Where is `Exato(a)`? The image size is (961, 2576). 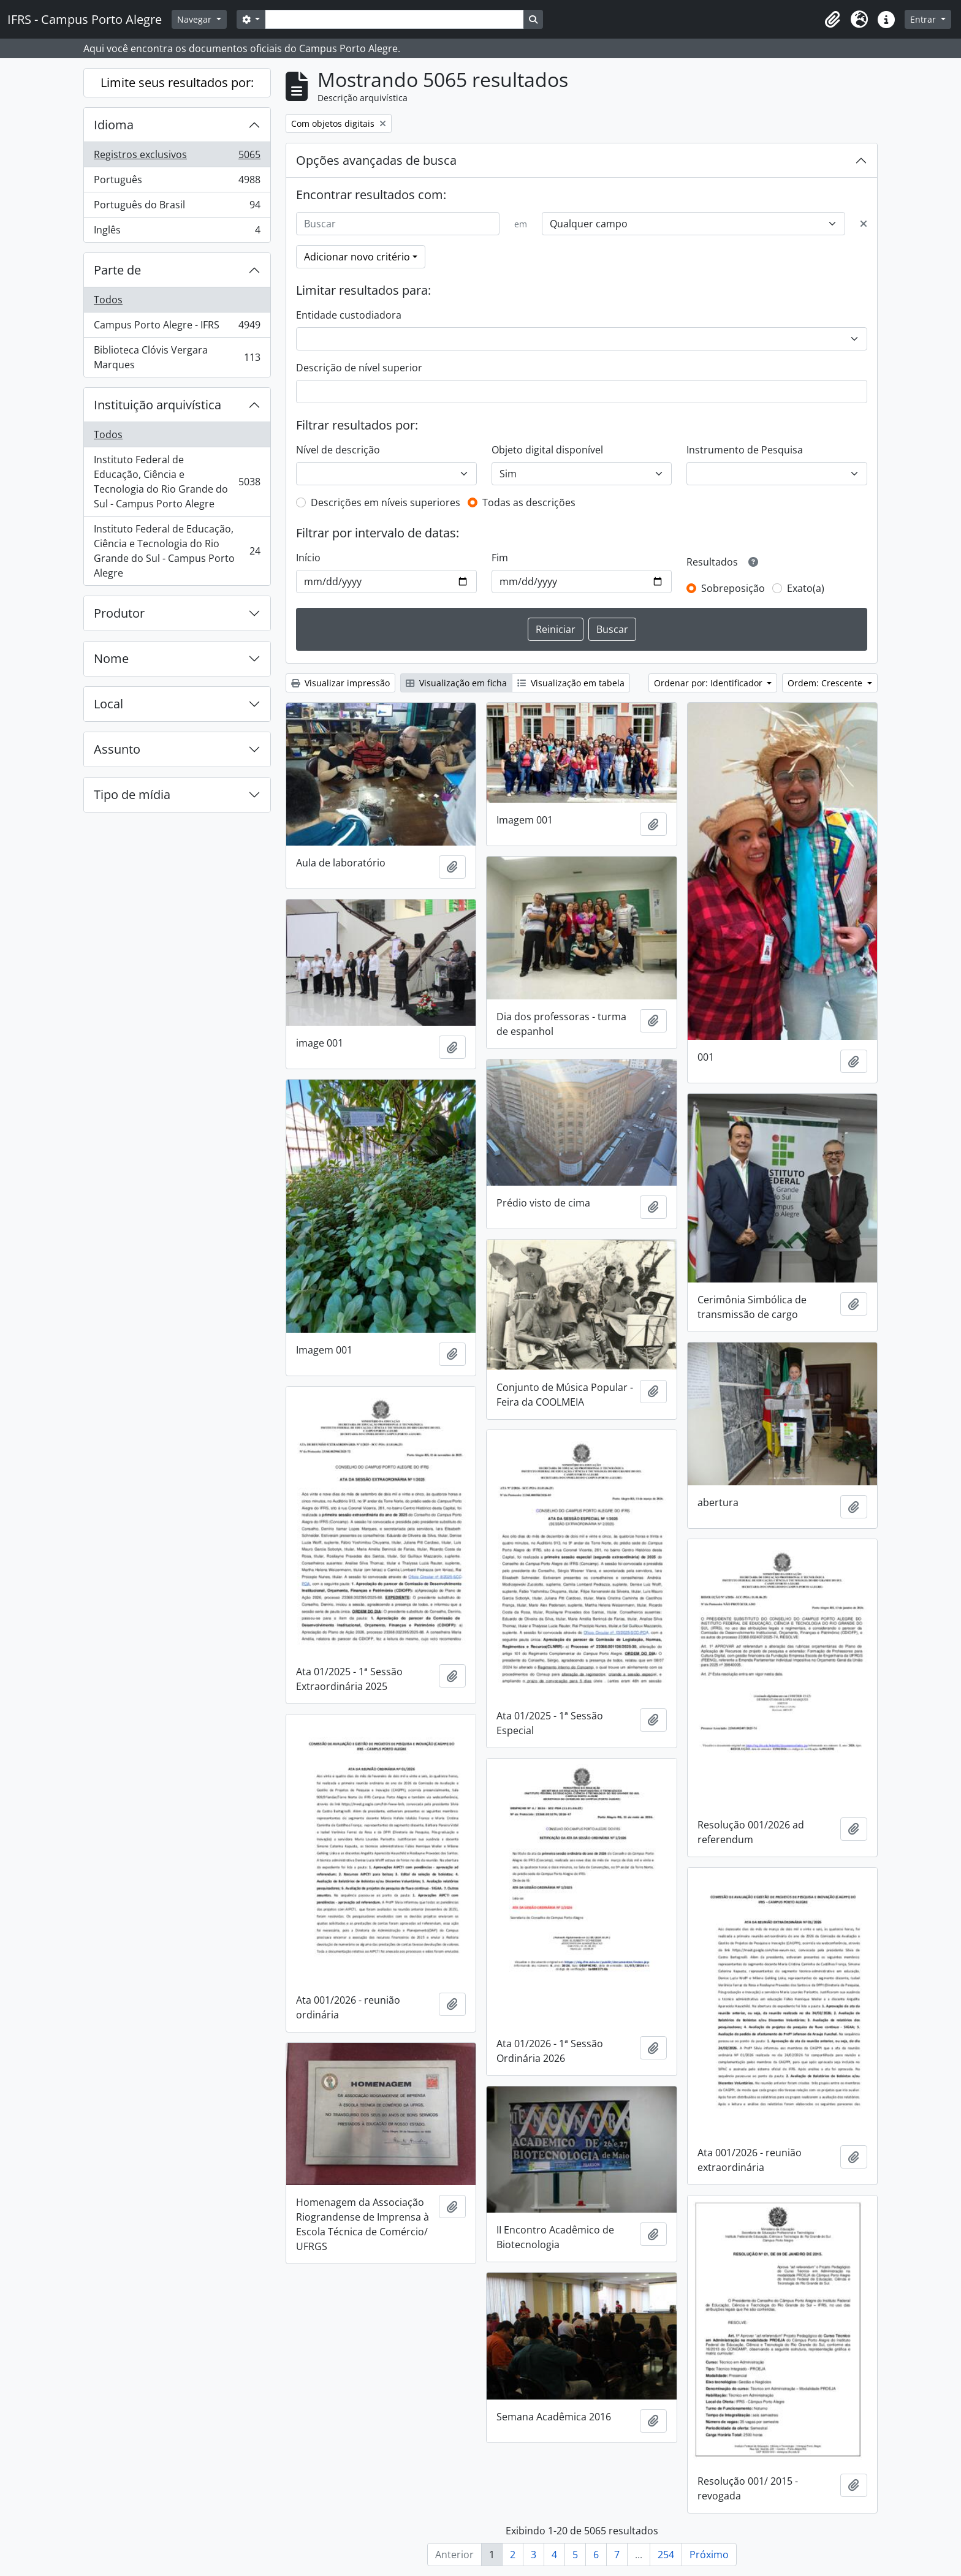
Exato(a) is located at coordinates (805, 588).